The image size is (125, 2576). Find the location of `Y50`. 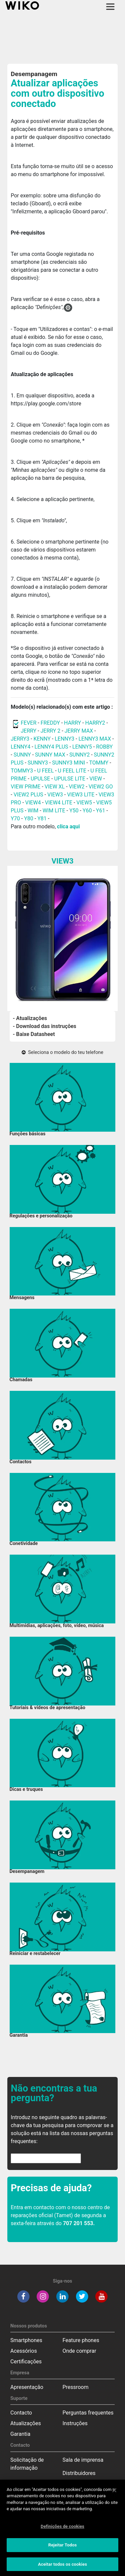

Y50 is located at coordinates (74, 810).